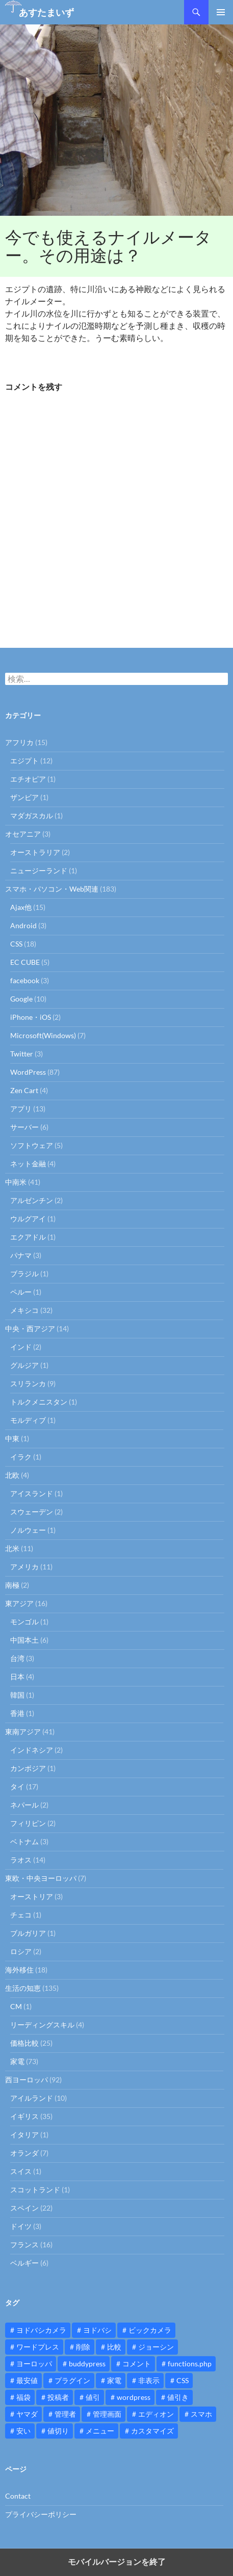 The width and height of the screenshot is (233, 2576). I want to click on 日本, so click(17, 1676).